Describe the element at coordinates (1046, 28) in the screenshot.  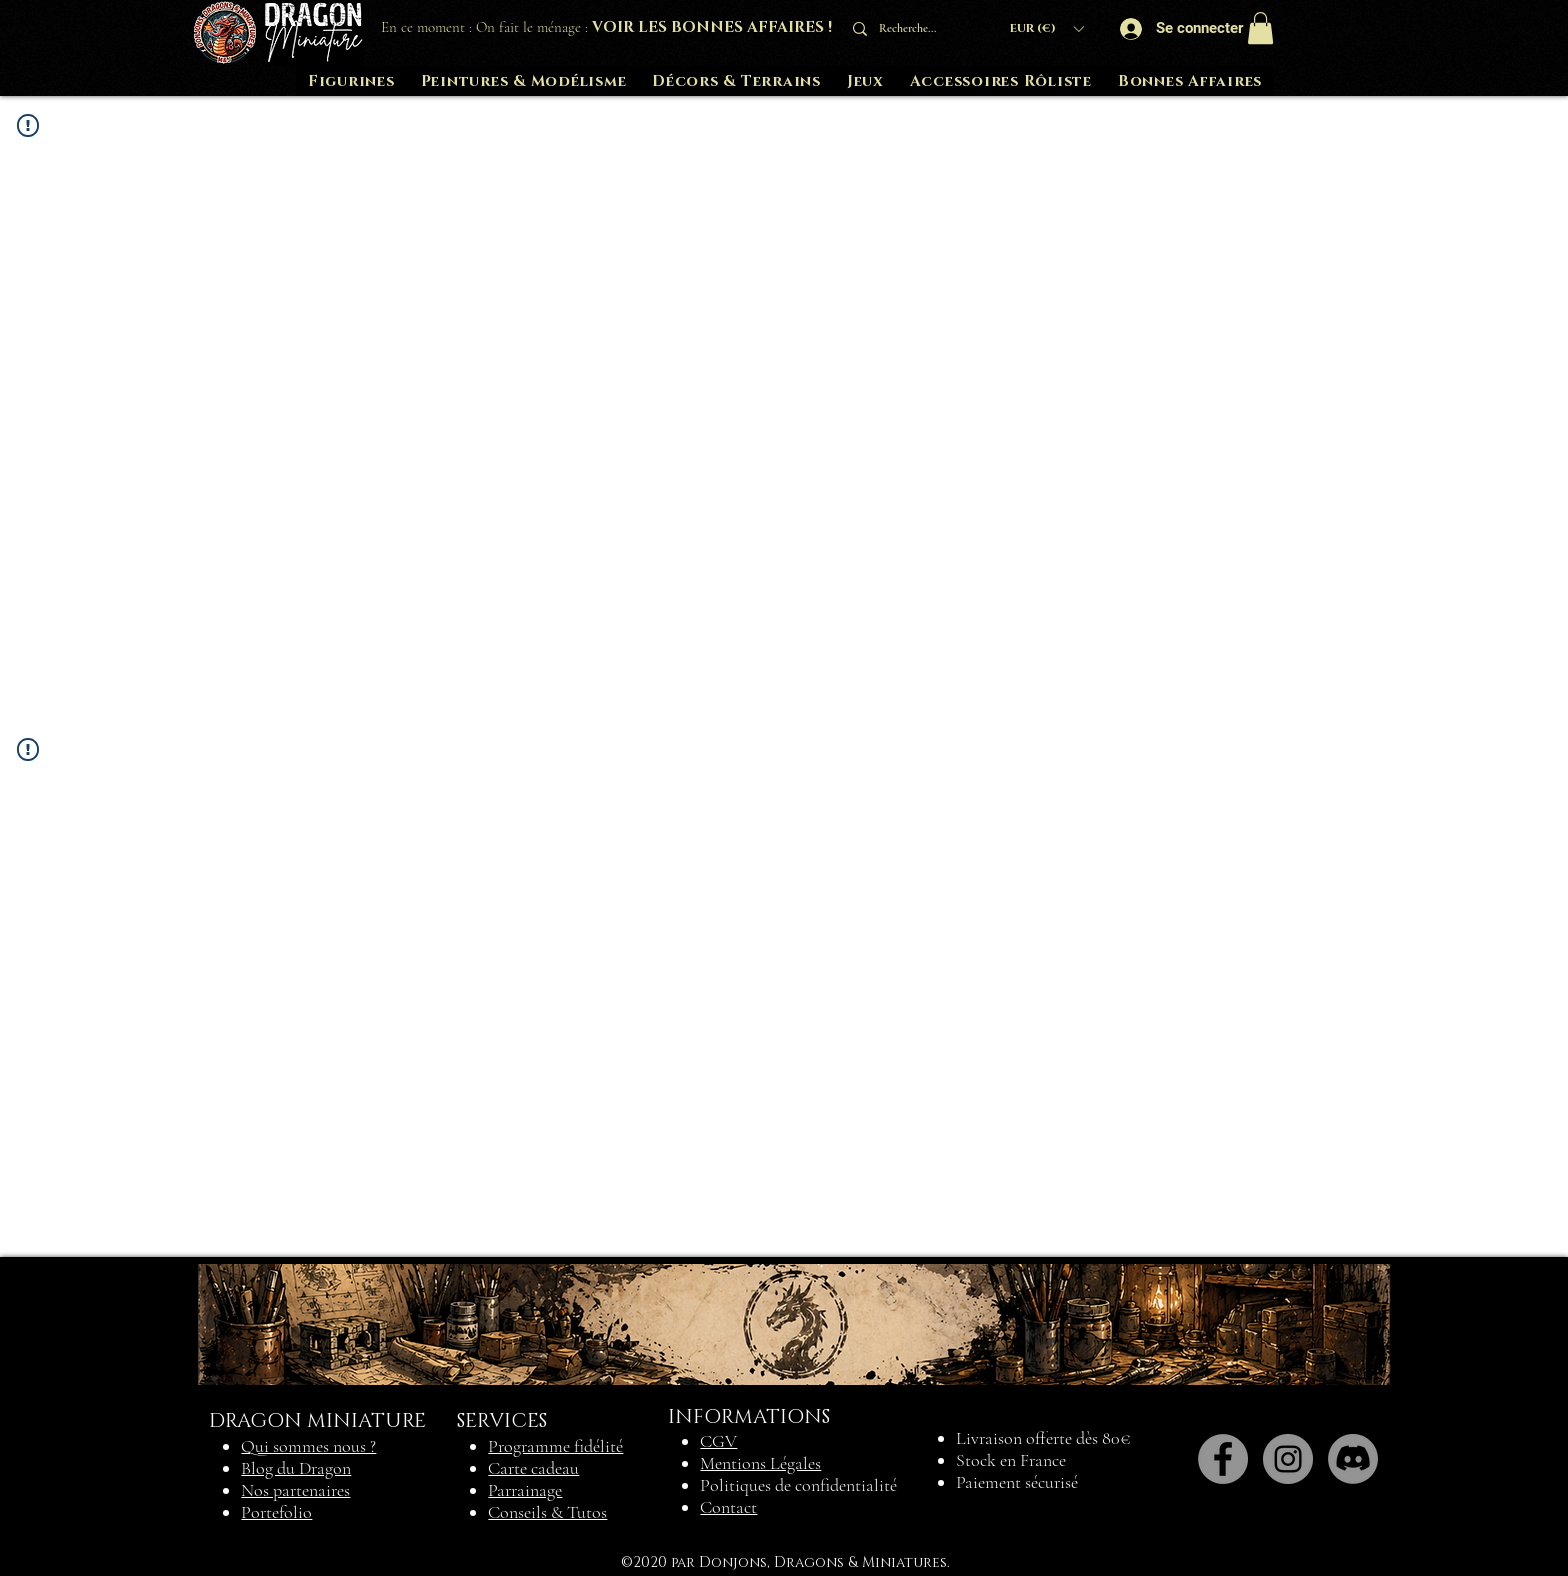
I see `[listbox]` at that location.